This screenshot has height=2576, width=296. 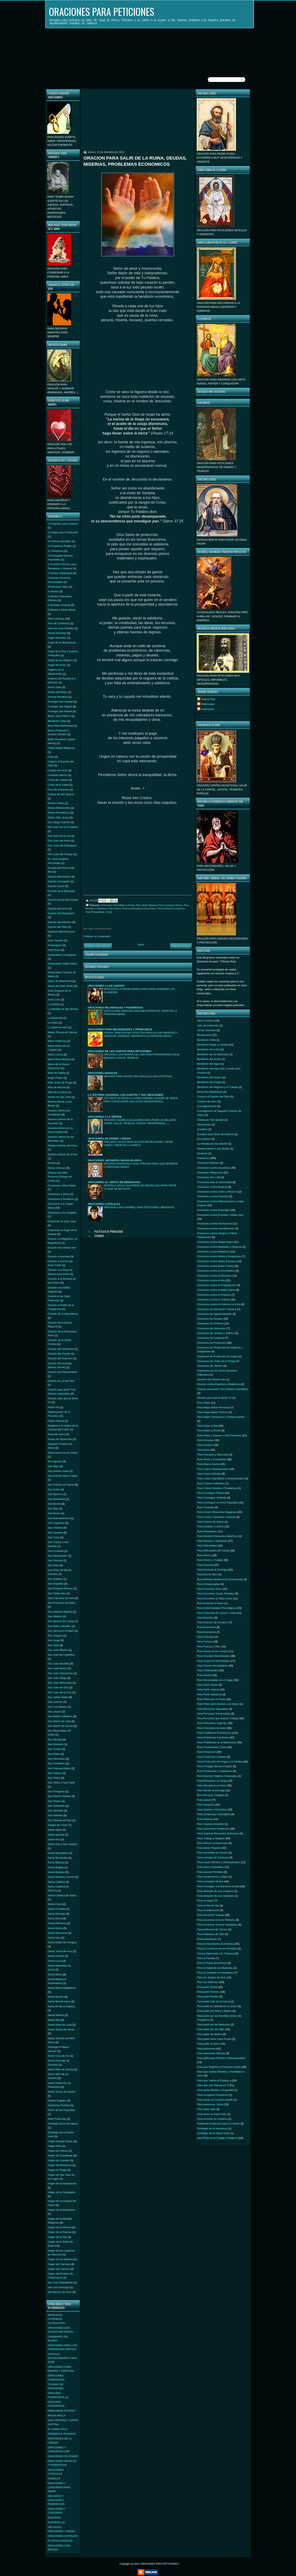 What do you see at coordinates (212, 1708) in the screenshot?
I see `Para Personas Separadas` at bounding box center [212, 1708].